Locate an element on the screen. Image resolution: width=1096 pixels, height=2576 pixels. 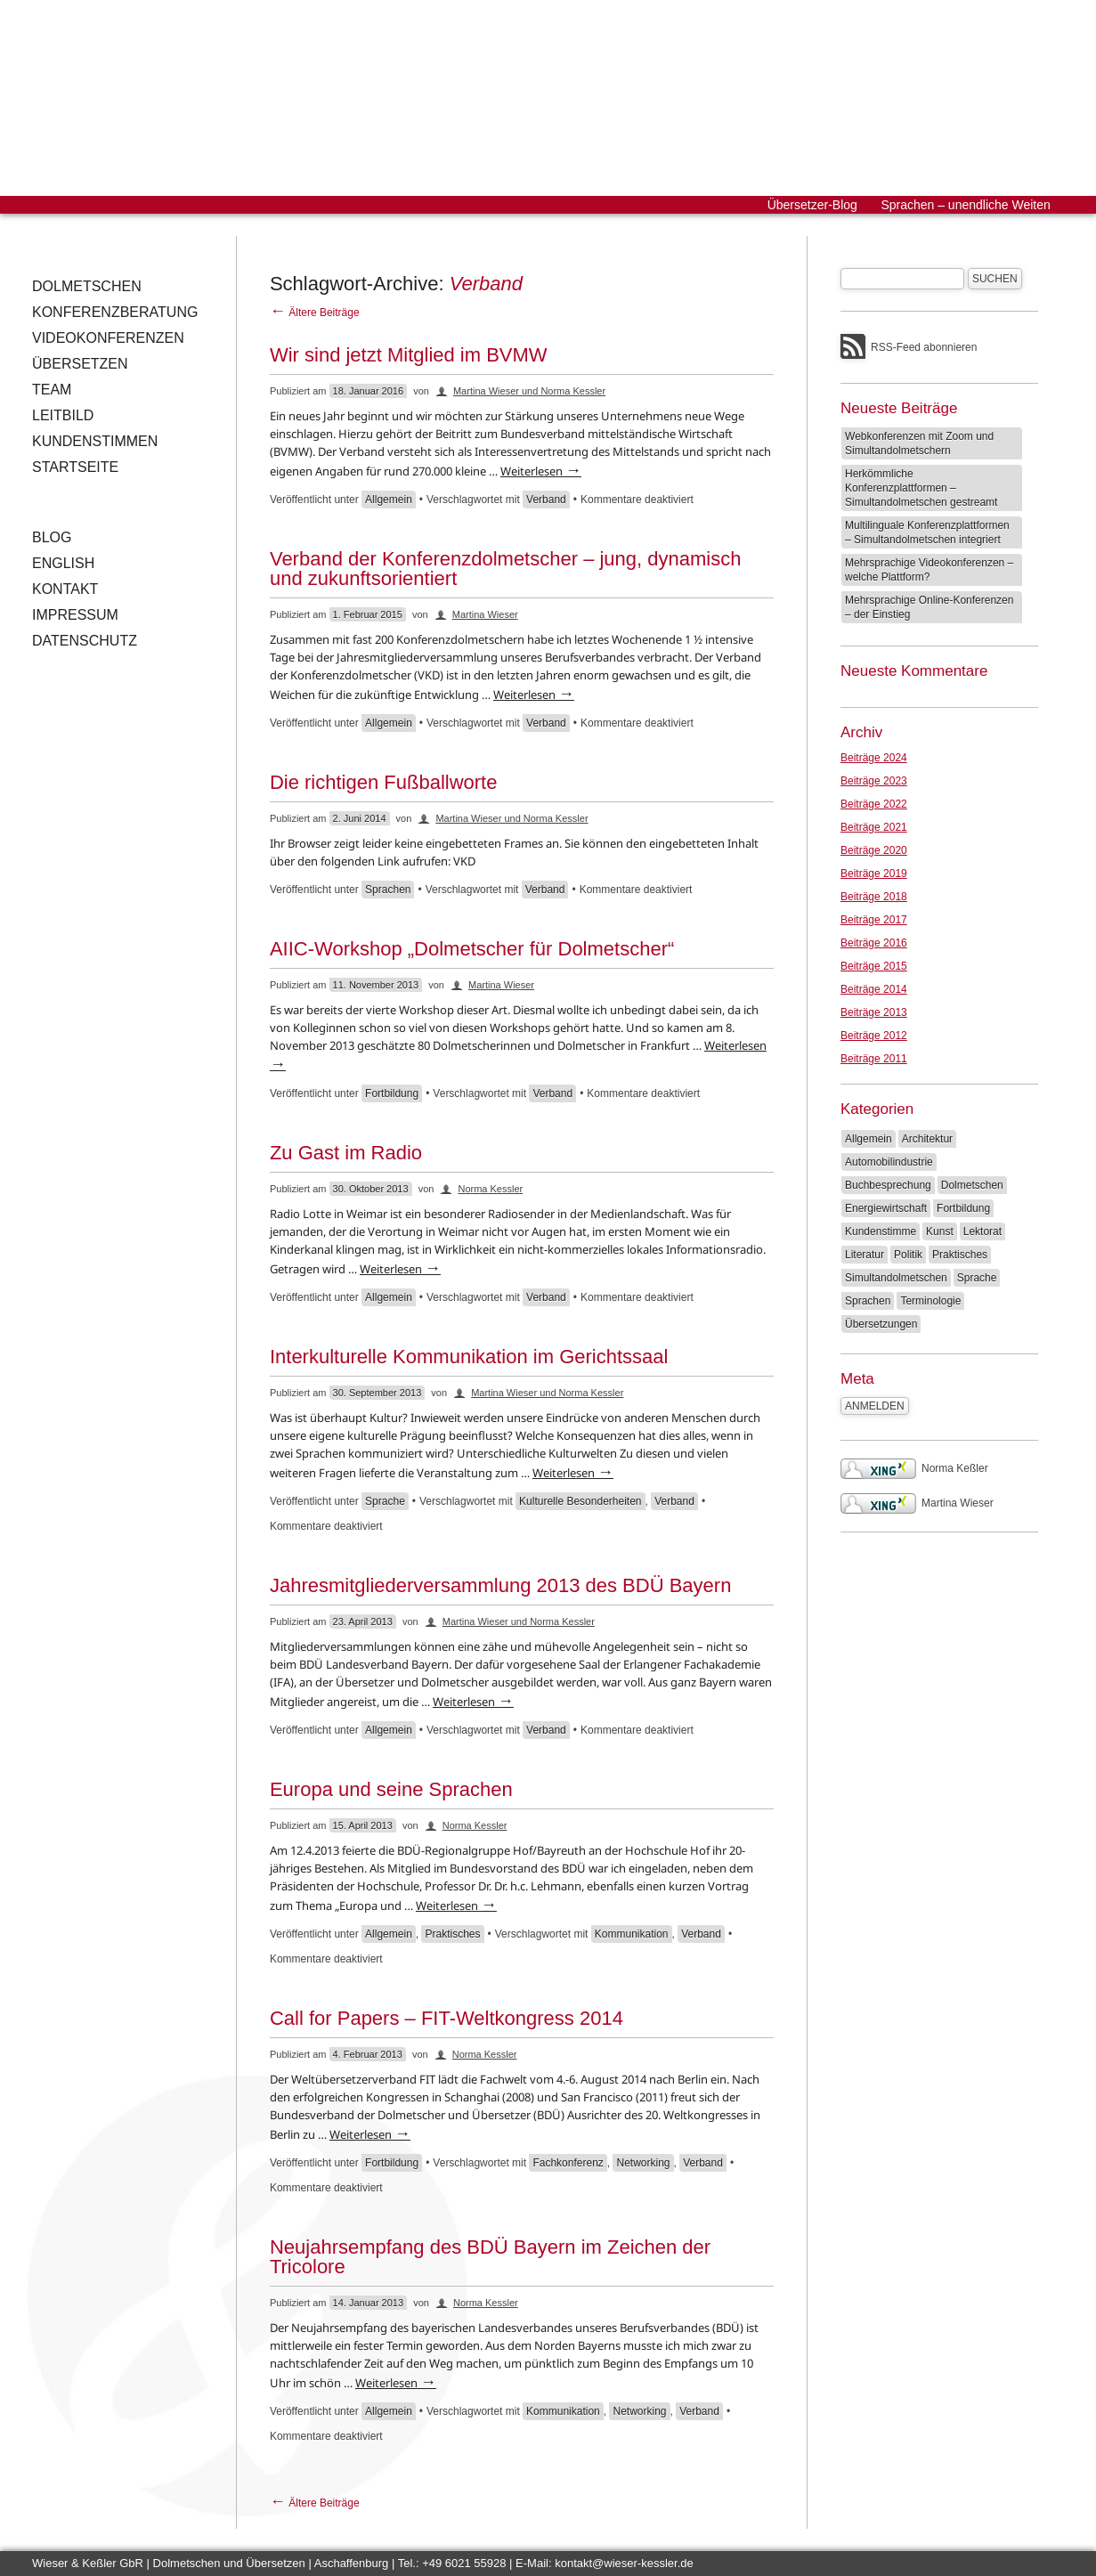
Wir sind jetzt Mitglied im BVMW is located at coordinates (409, 355).